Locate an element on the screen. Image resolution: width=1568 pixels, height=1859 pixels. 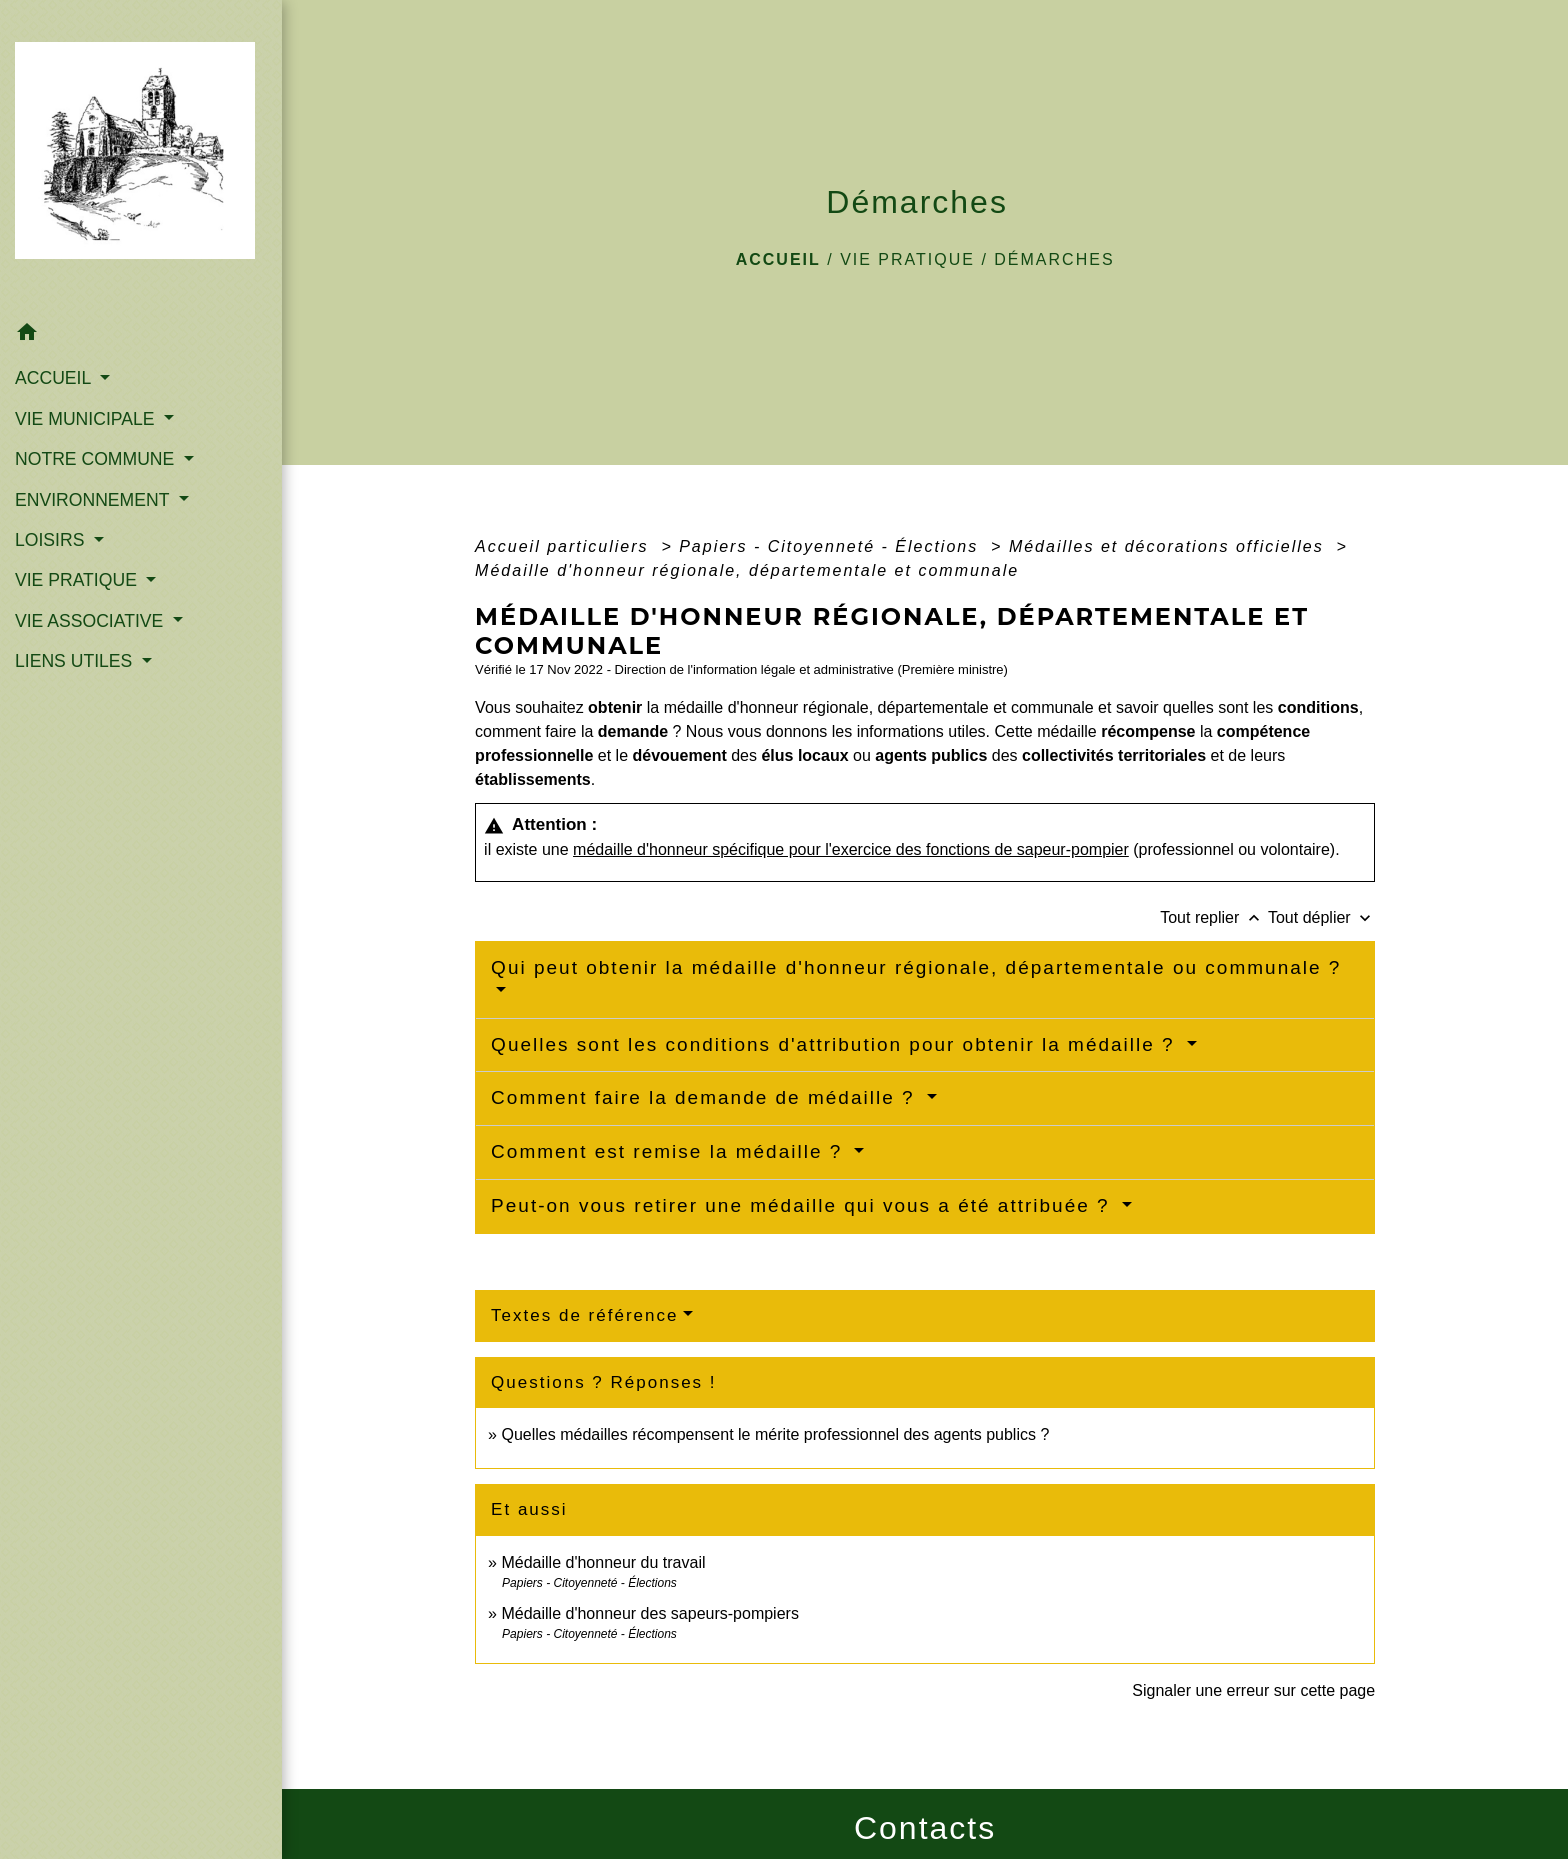
Médaille d'honneur des sapeurs-pompiers is located at coordinates (649, 1613).